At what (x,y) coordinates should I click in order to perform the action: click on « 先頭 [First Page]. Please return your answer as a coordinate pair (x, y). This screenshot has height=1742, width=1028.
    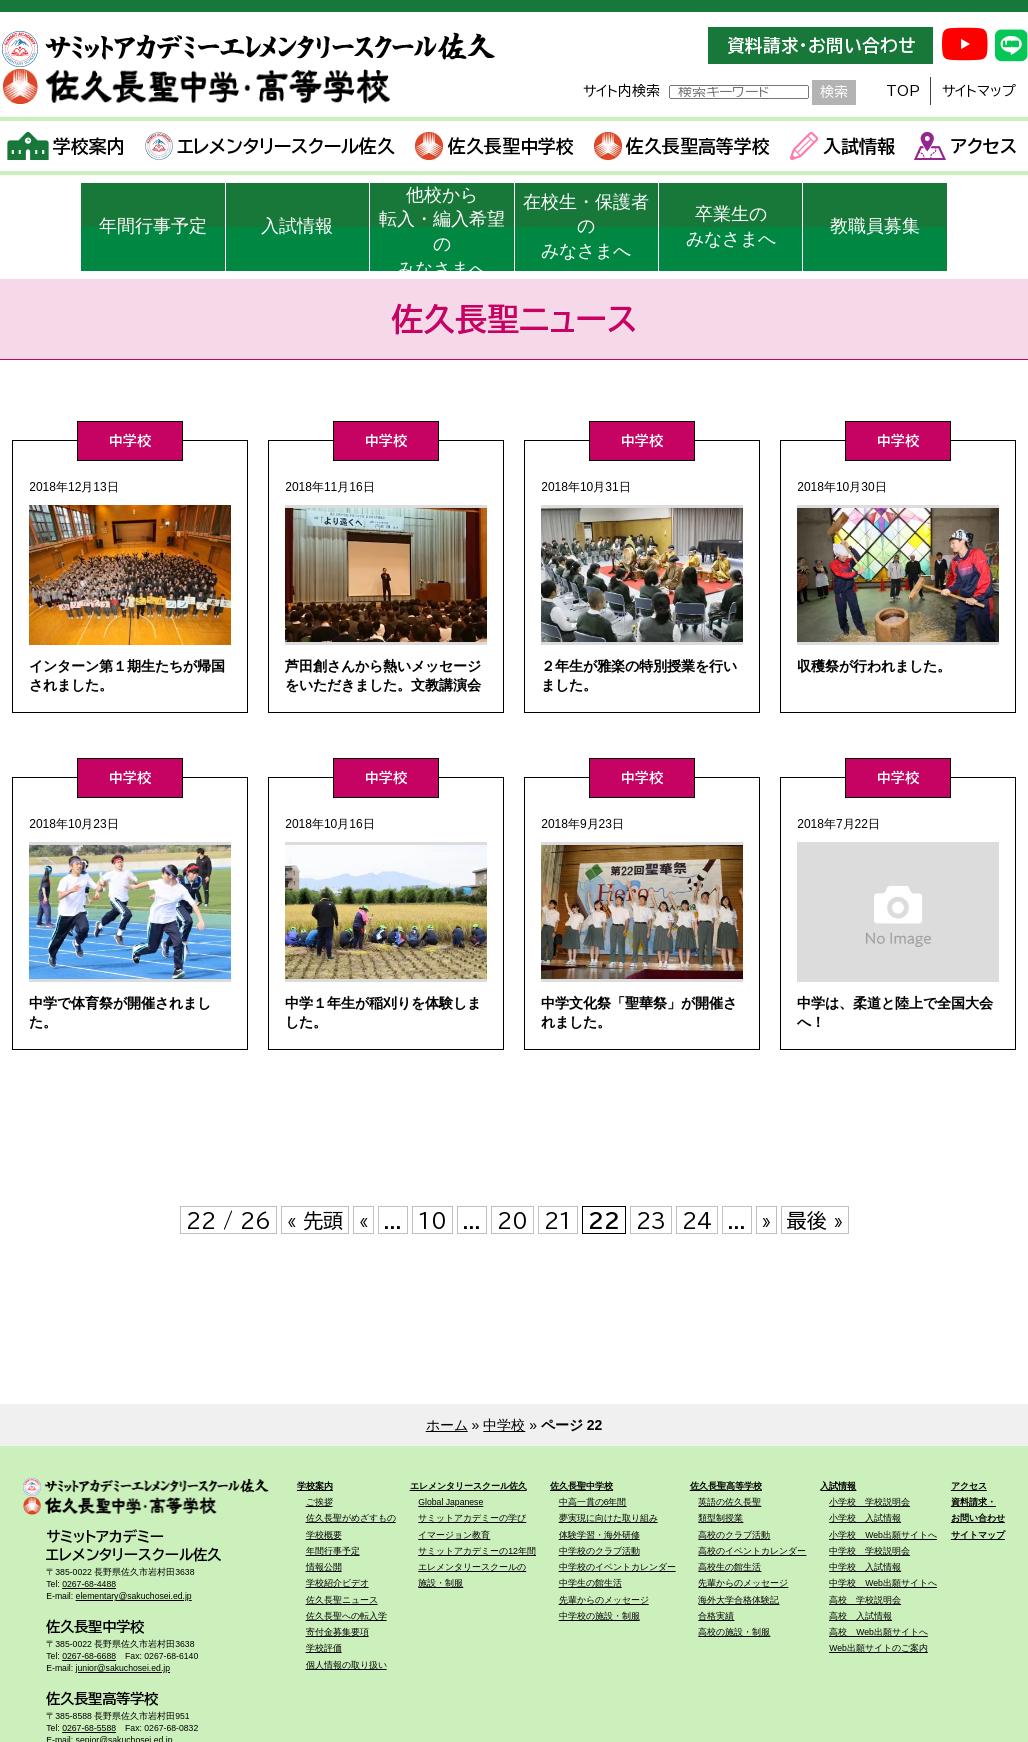
    Looking at the image, I should click on (315, 1220).